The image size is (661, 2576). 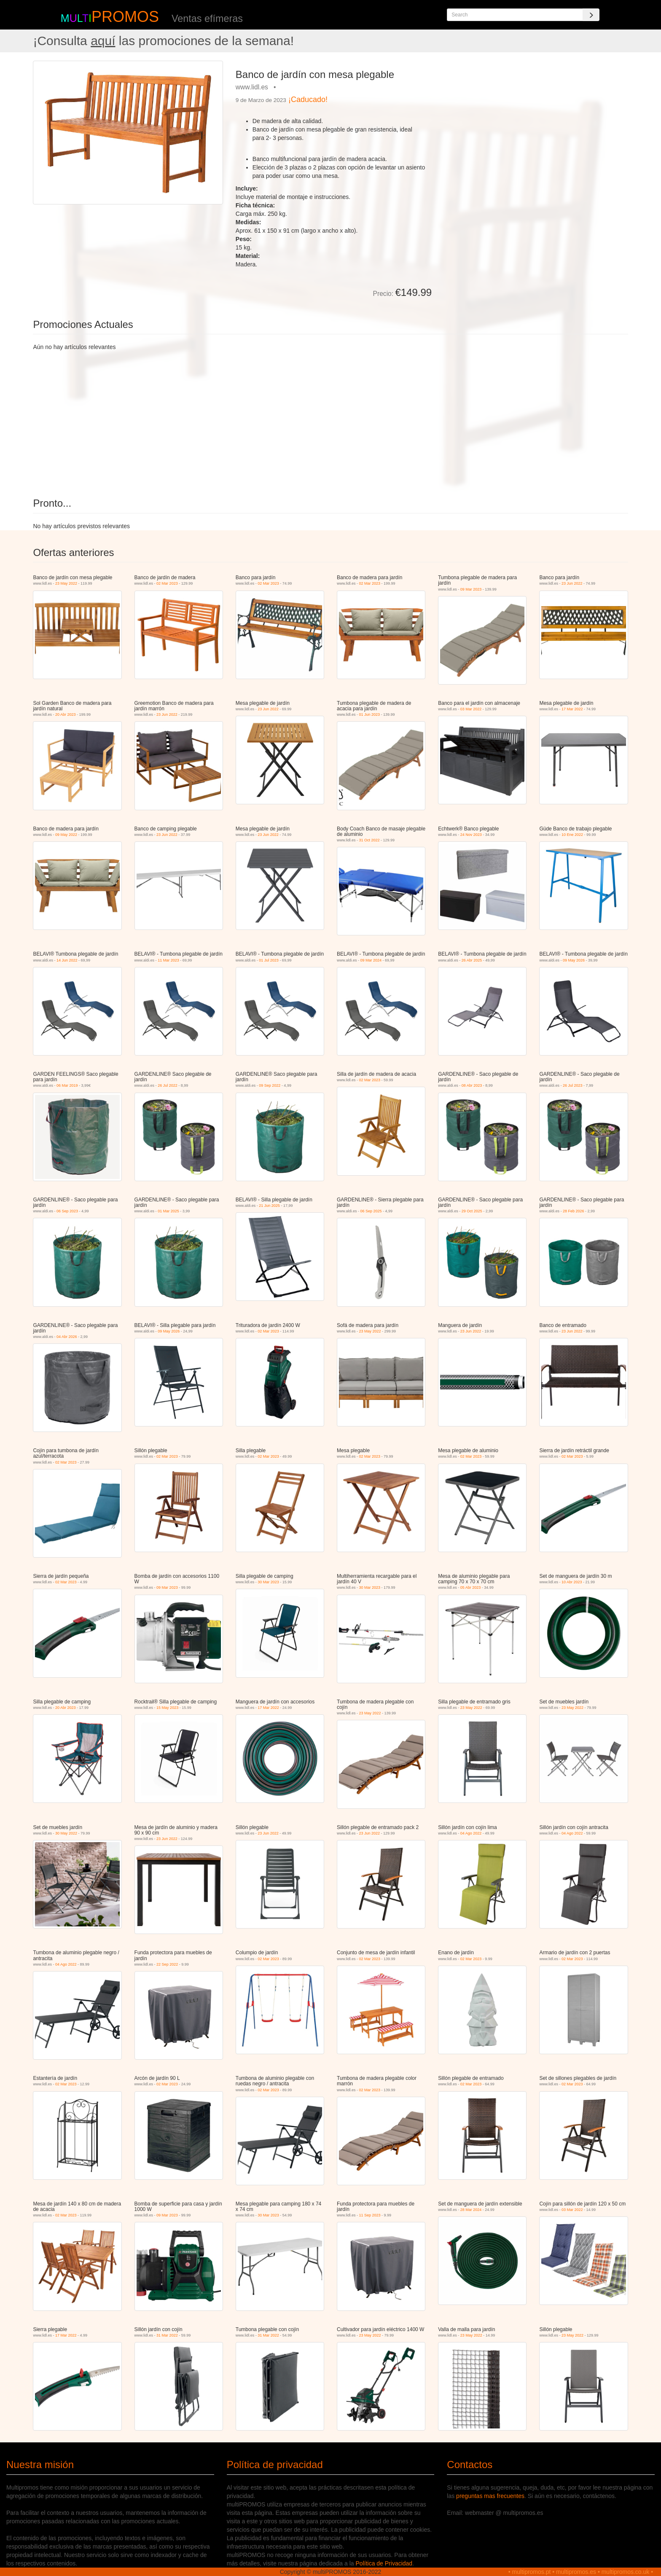 I want to click on 05 Abr 2023, so click(x=470, y=1587).